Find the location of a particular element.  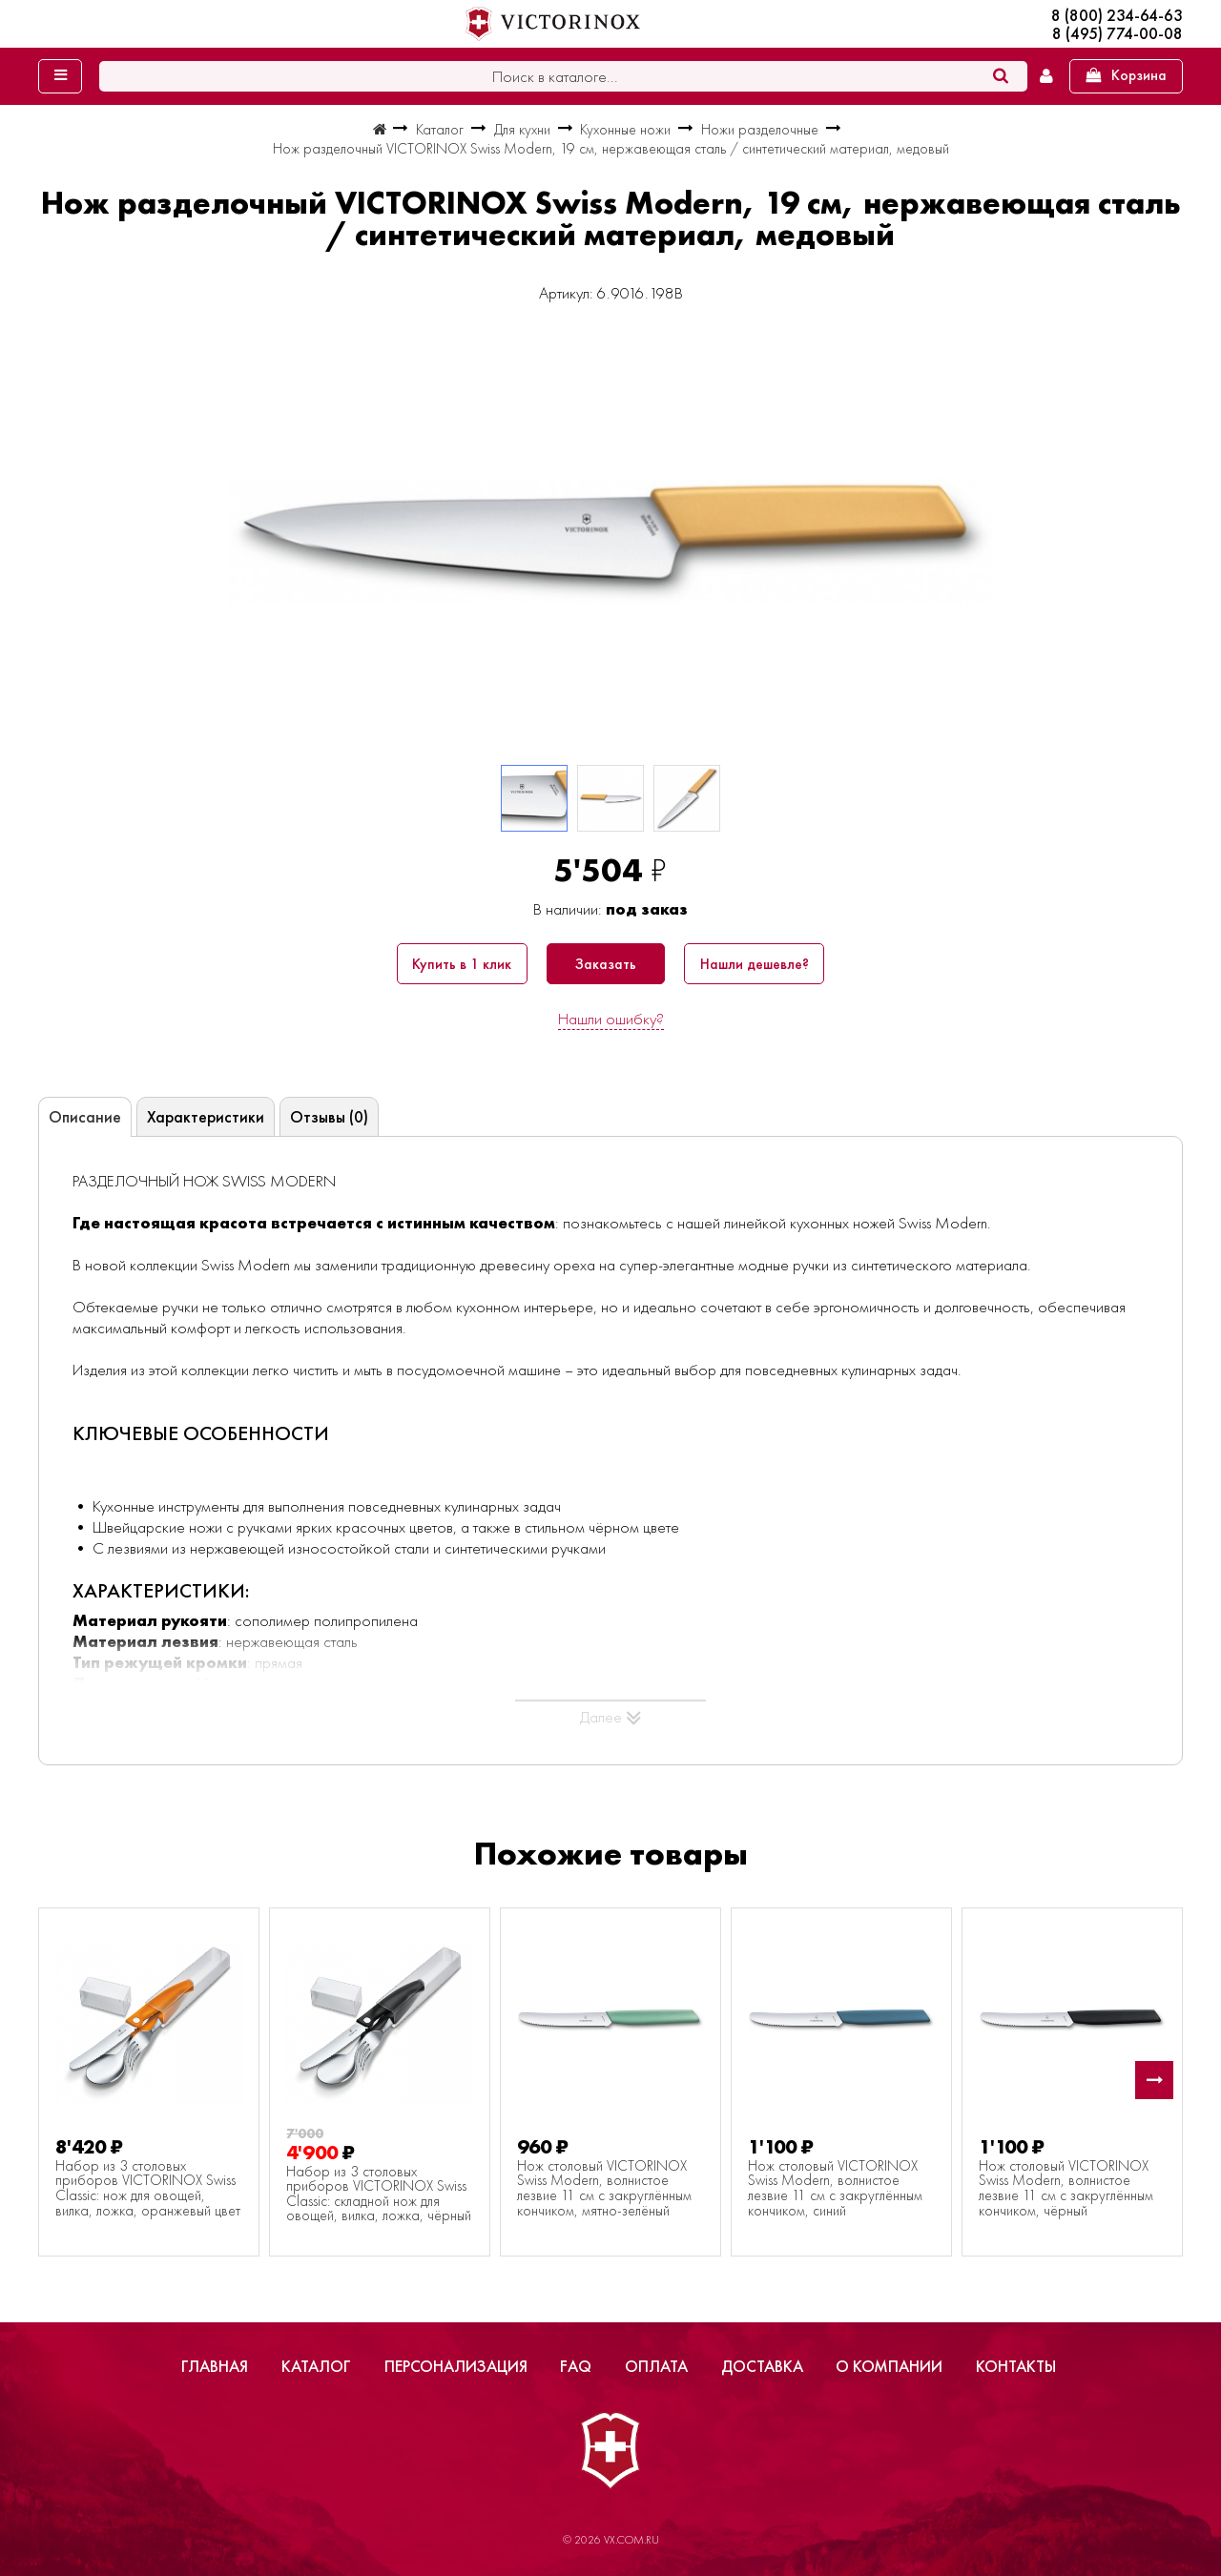

Главная is located at coordinates (214, 2366).